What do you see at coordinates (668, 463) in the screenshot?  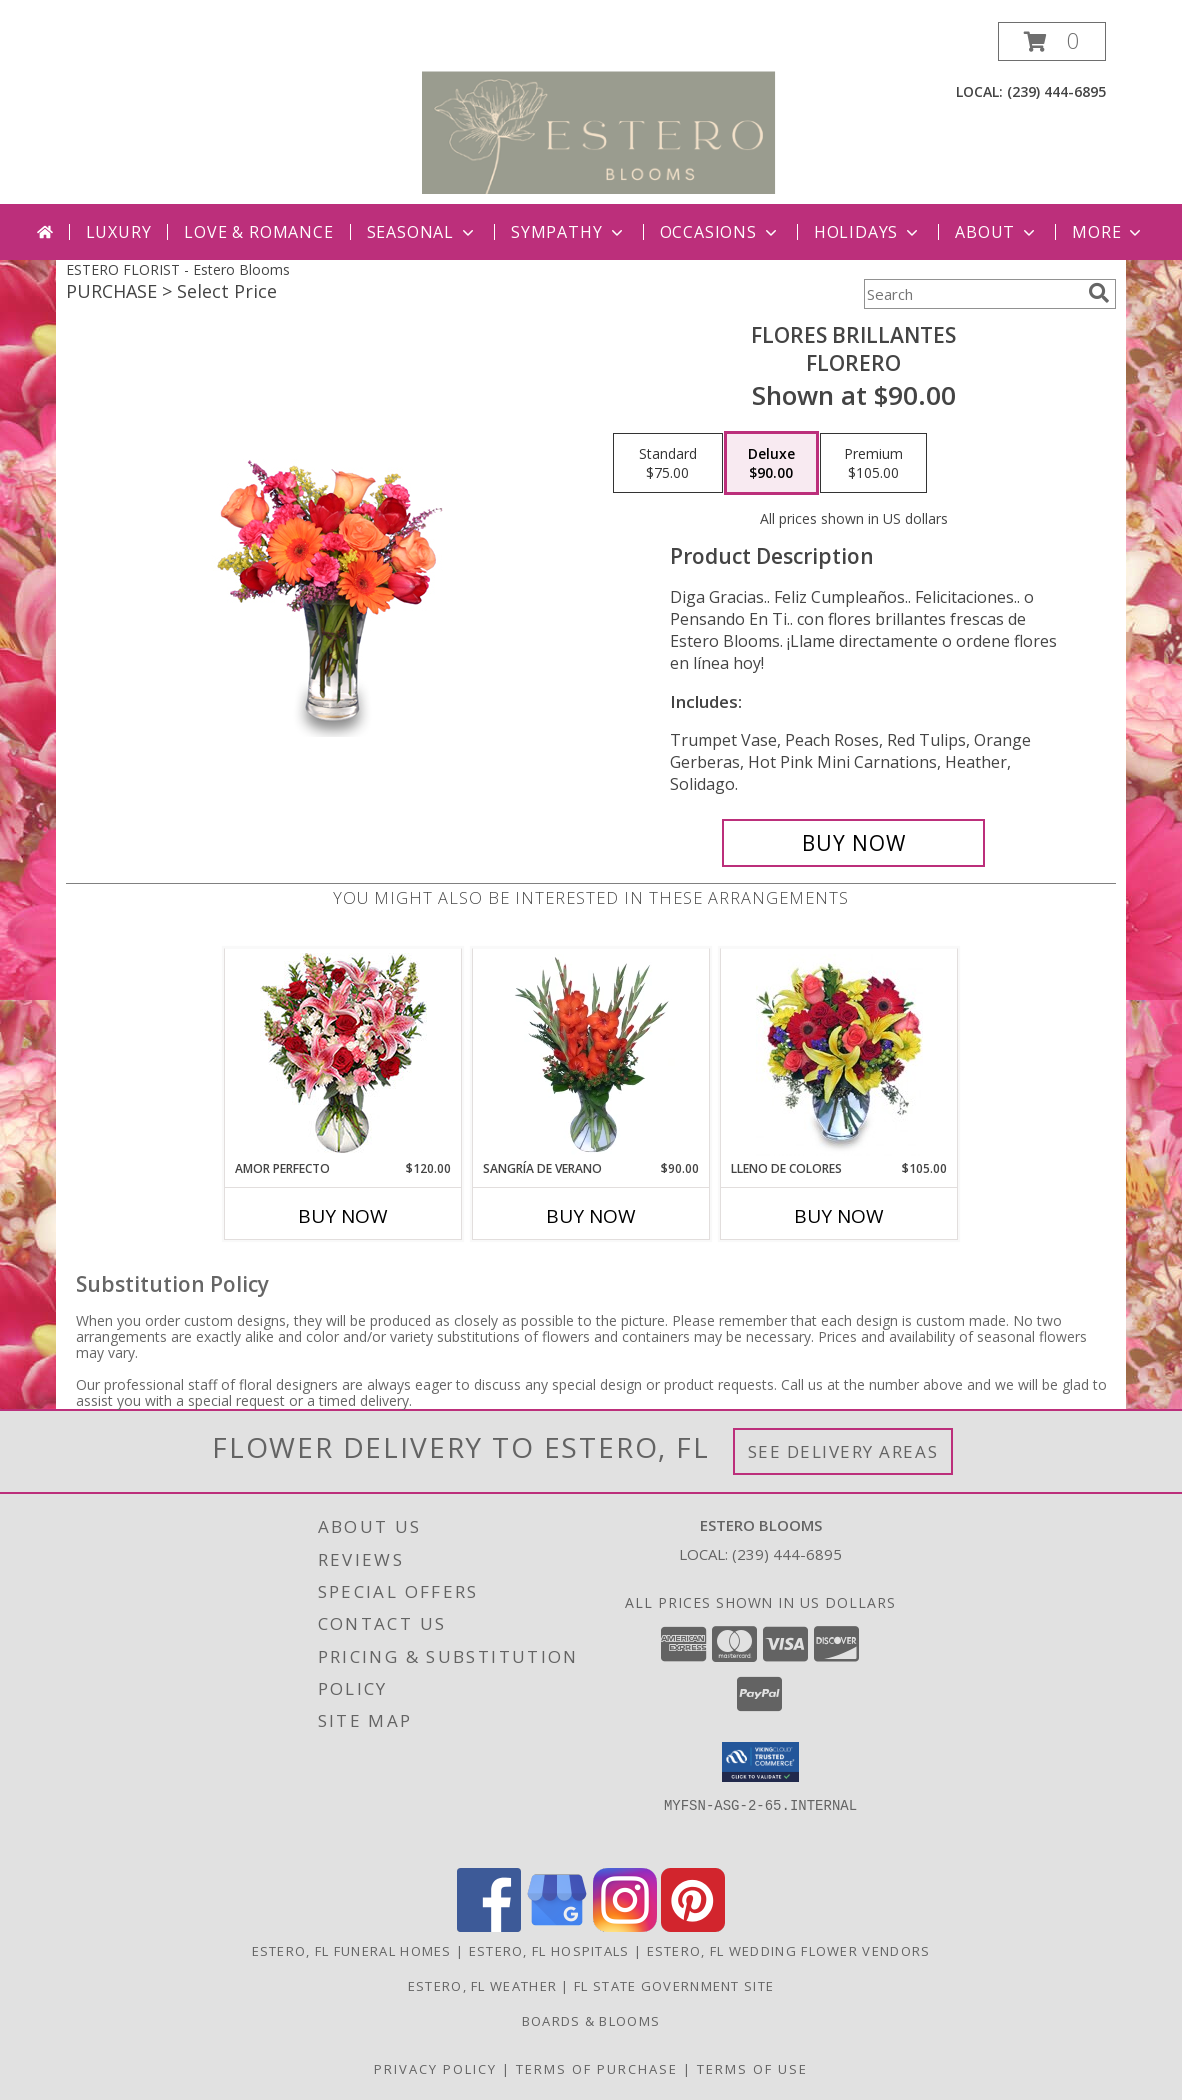 I see `[Select pricing $75.00 for standard Florero]` at bounding box center [668, 463].